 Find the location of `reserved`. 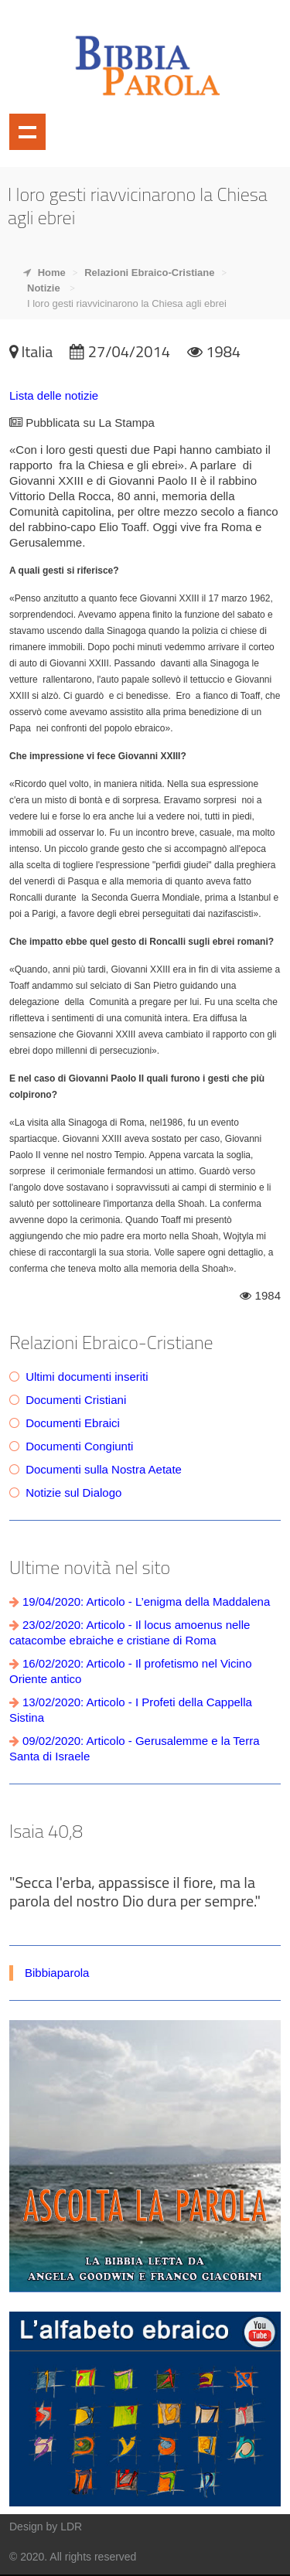

reserved is located at coordinates (115, 2556).